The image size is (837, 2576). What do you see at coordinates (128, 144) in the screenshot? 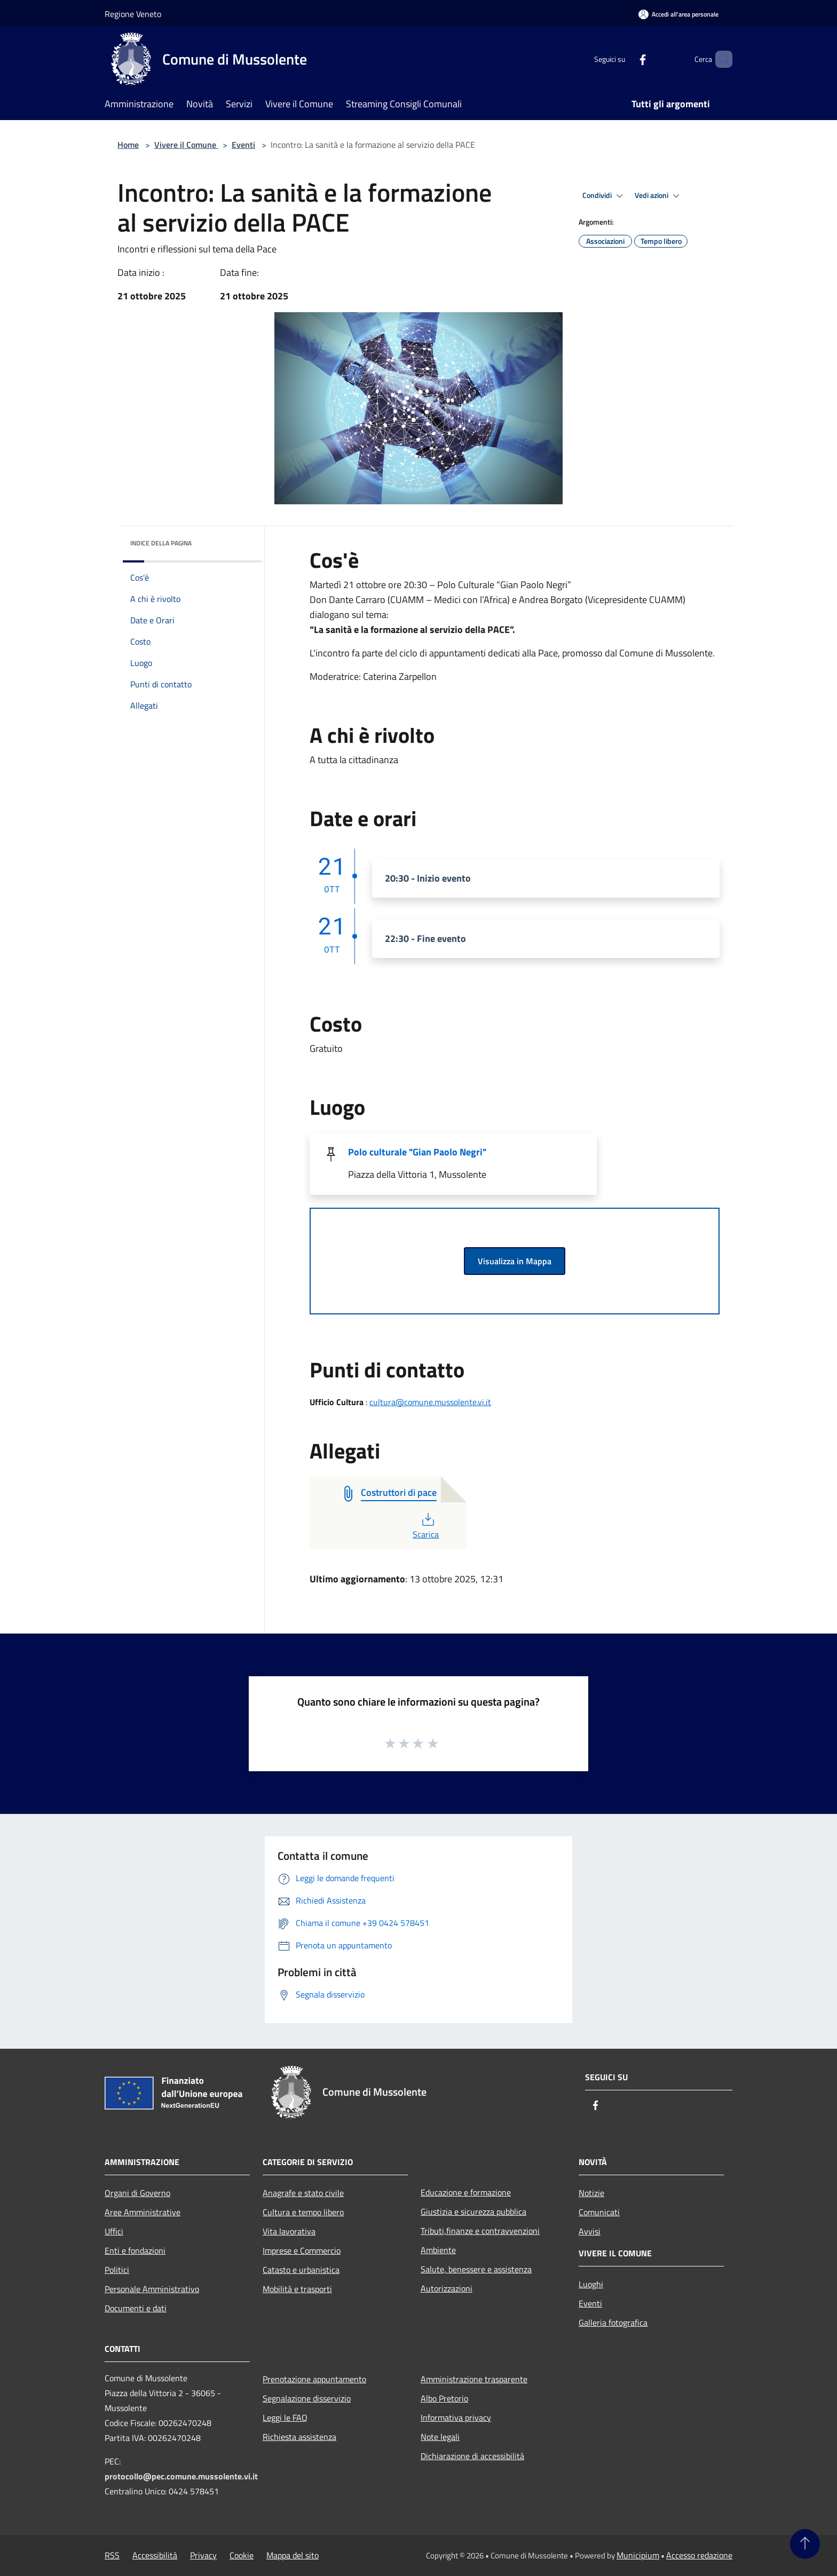
I see `Home` at bounding box center [128, 144].